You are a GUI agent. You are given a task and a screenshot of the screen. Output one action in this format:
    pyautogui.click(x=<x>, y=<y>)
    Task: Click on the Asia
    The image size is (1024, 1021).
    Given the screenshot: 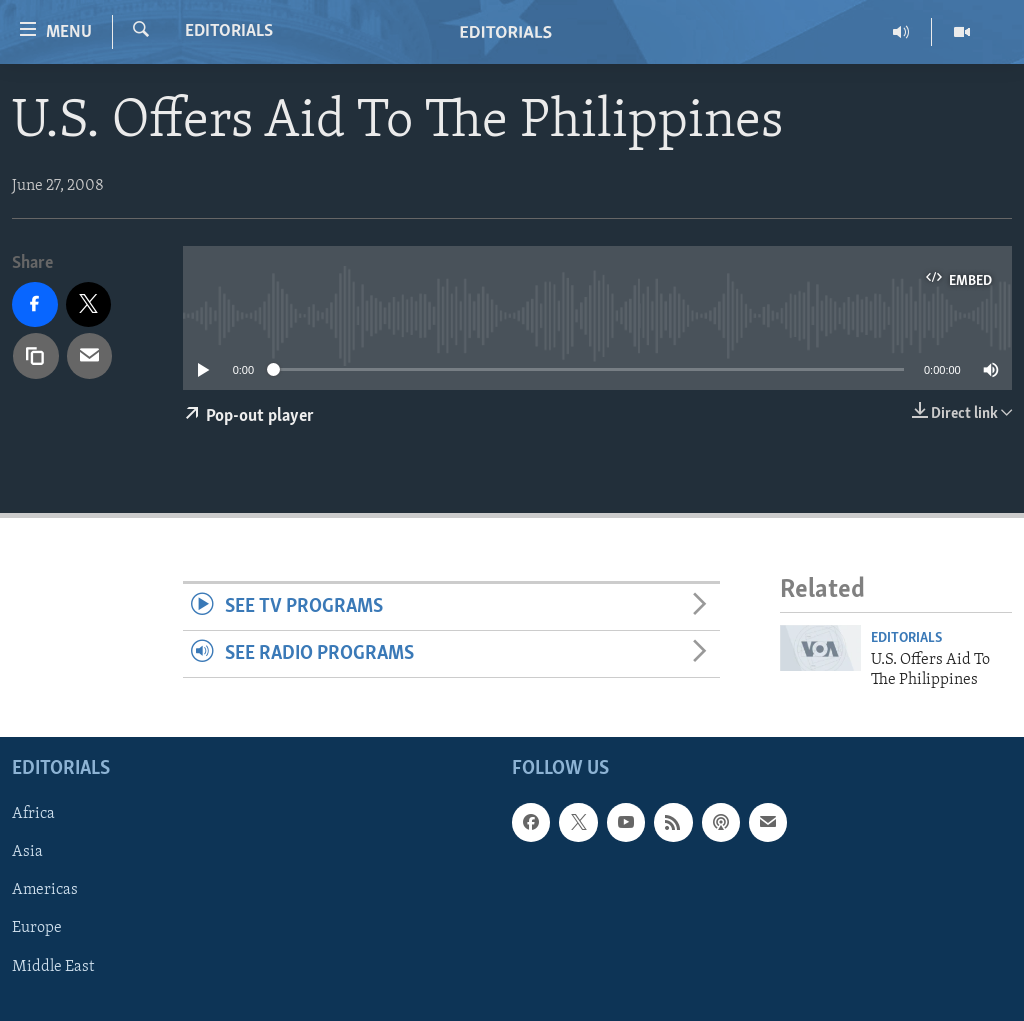 What is the action you would take?
    pyautogui.click(x=27, y=852)
    